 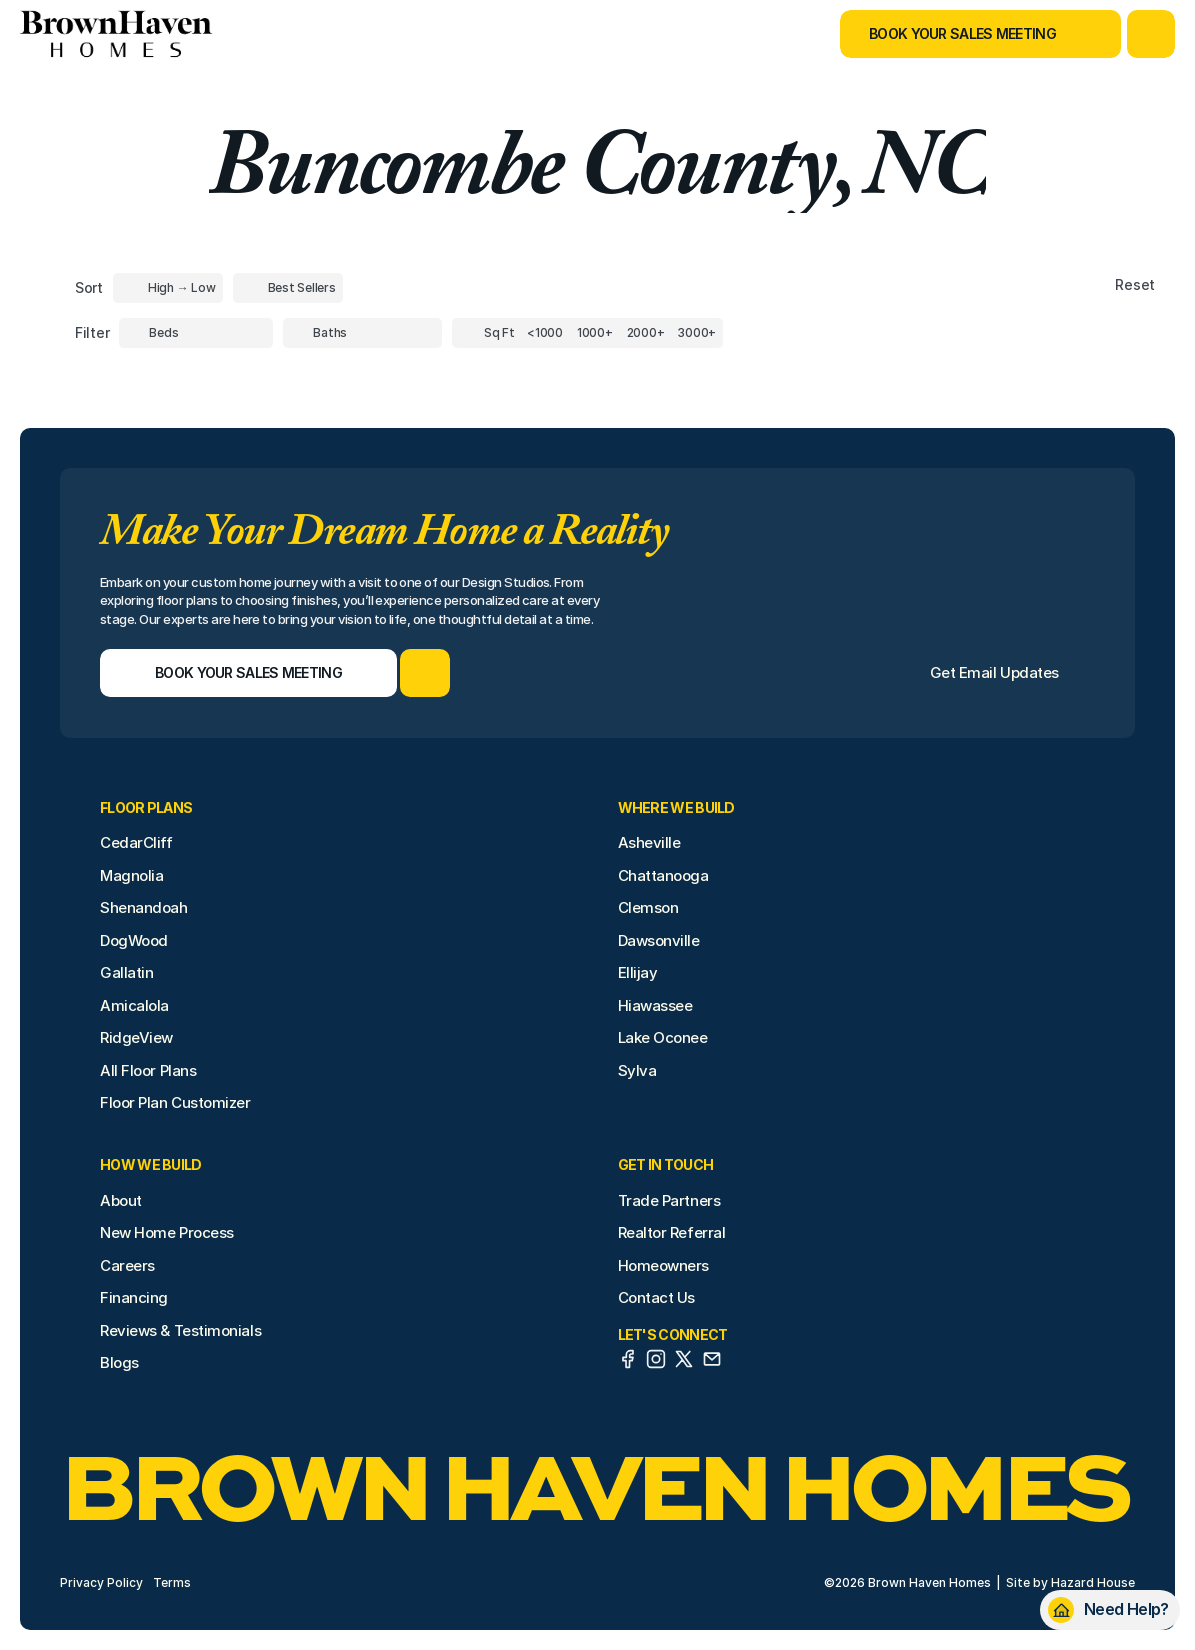 What do you see at coordinates (663, 1037) in the screenshot?
I see `Lake Oconee` at bounding box center [663, 1037].